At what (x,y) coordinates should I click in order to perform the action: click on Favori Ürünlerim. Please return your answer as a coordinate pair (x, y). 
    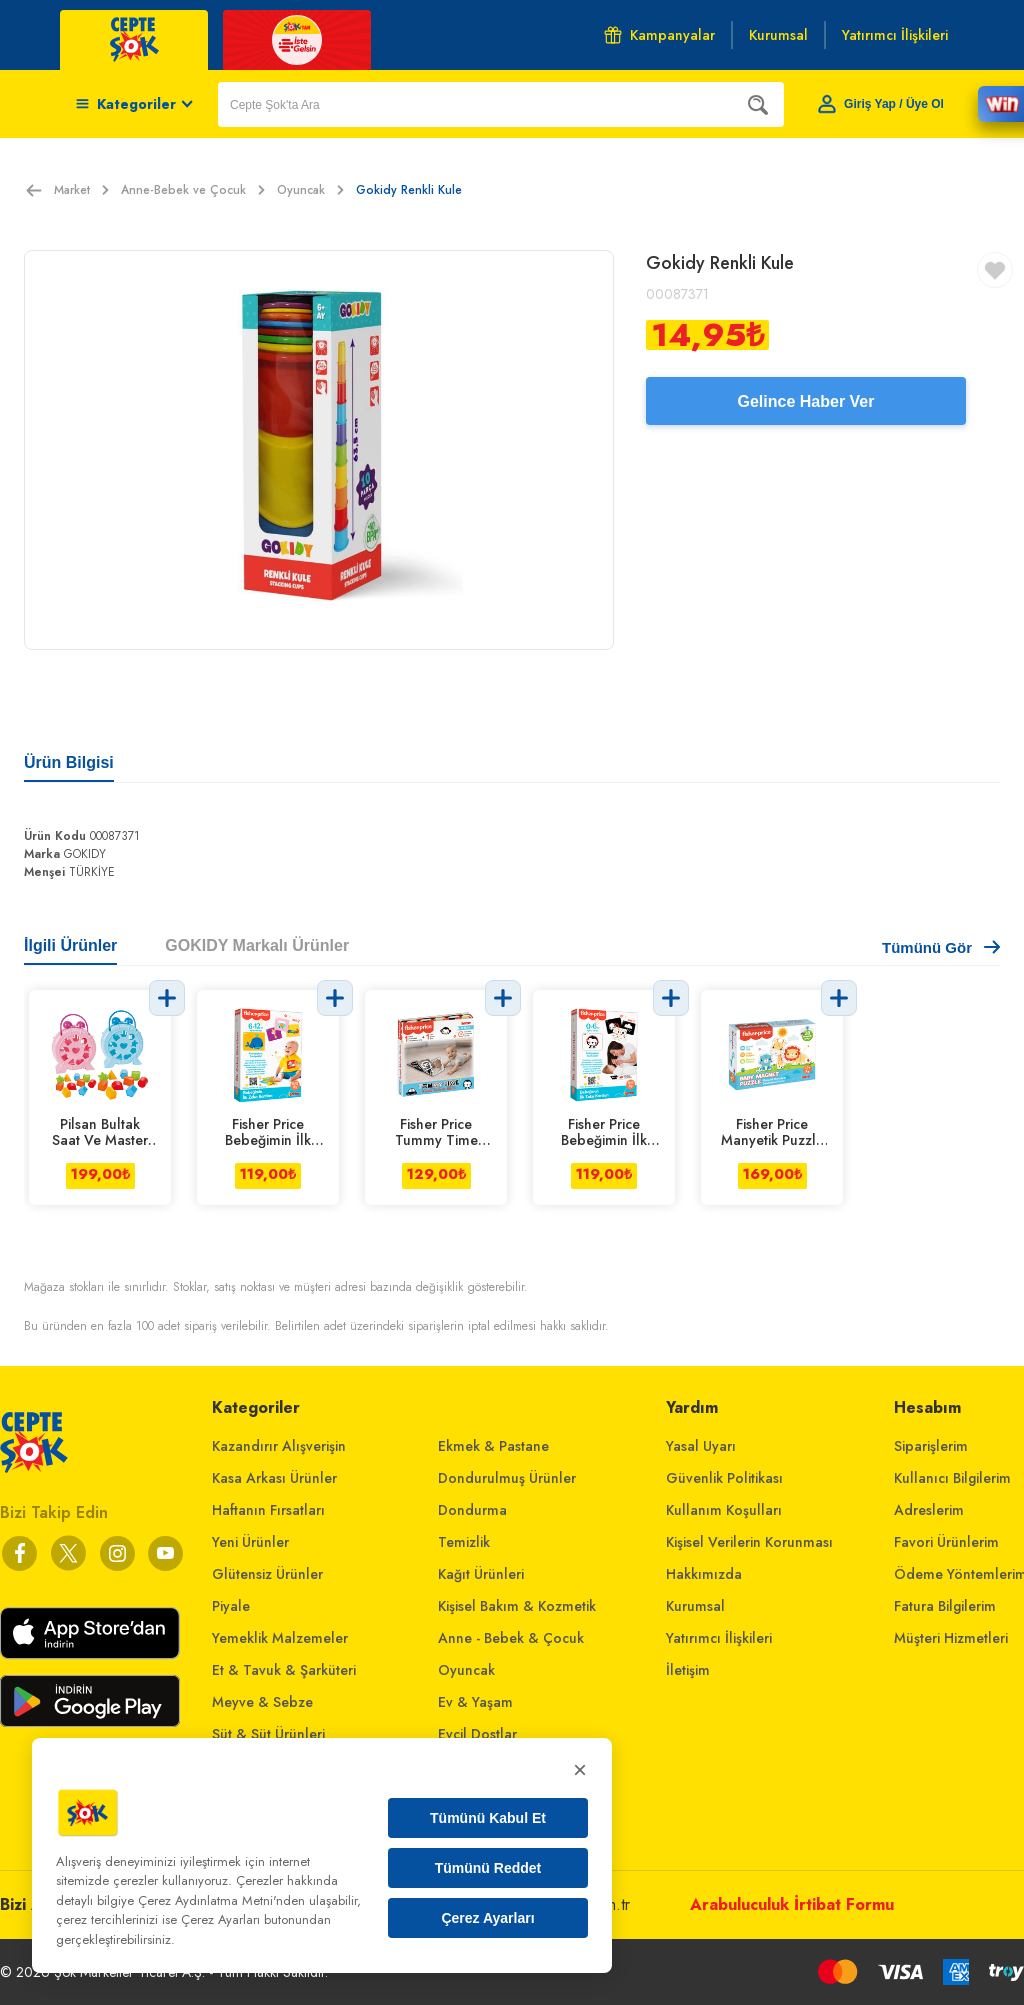
    Looking at the image, I should click on (946, 1542).